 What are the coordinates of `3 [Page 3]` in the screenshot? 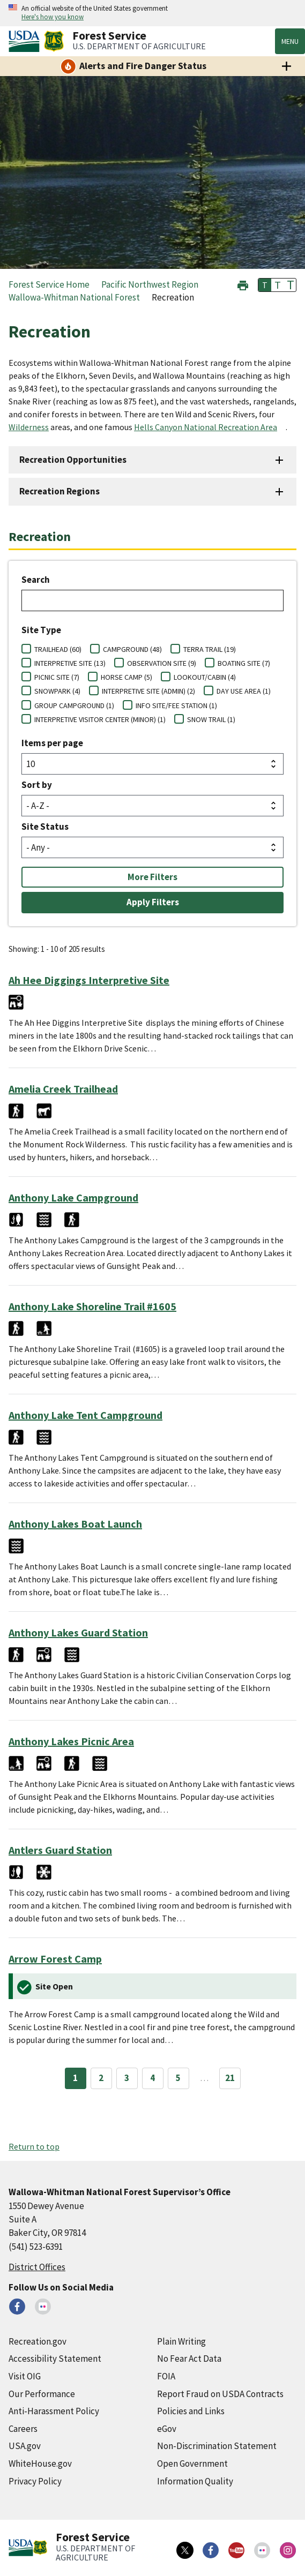 It's located at (126, 2078).